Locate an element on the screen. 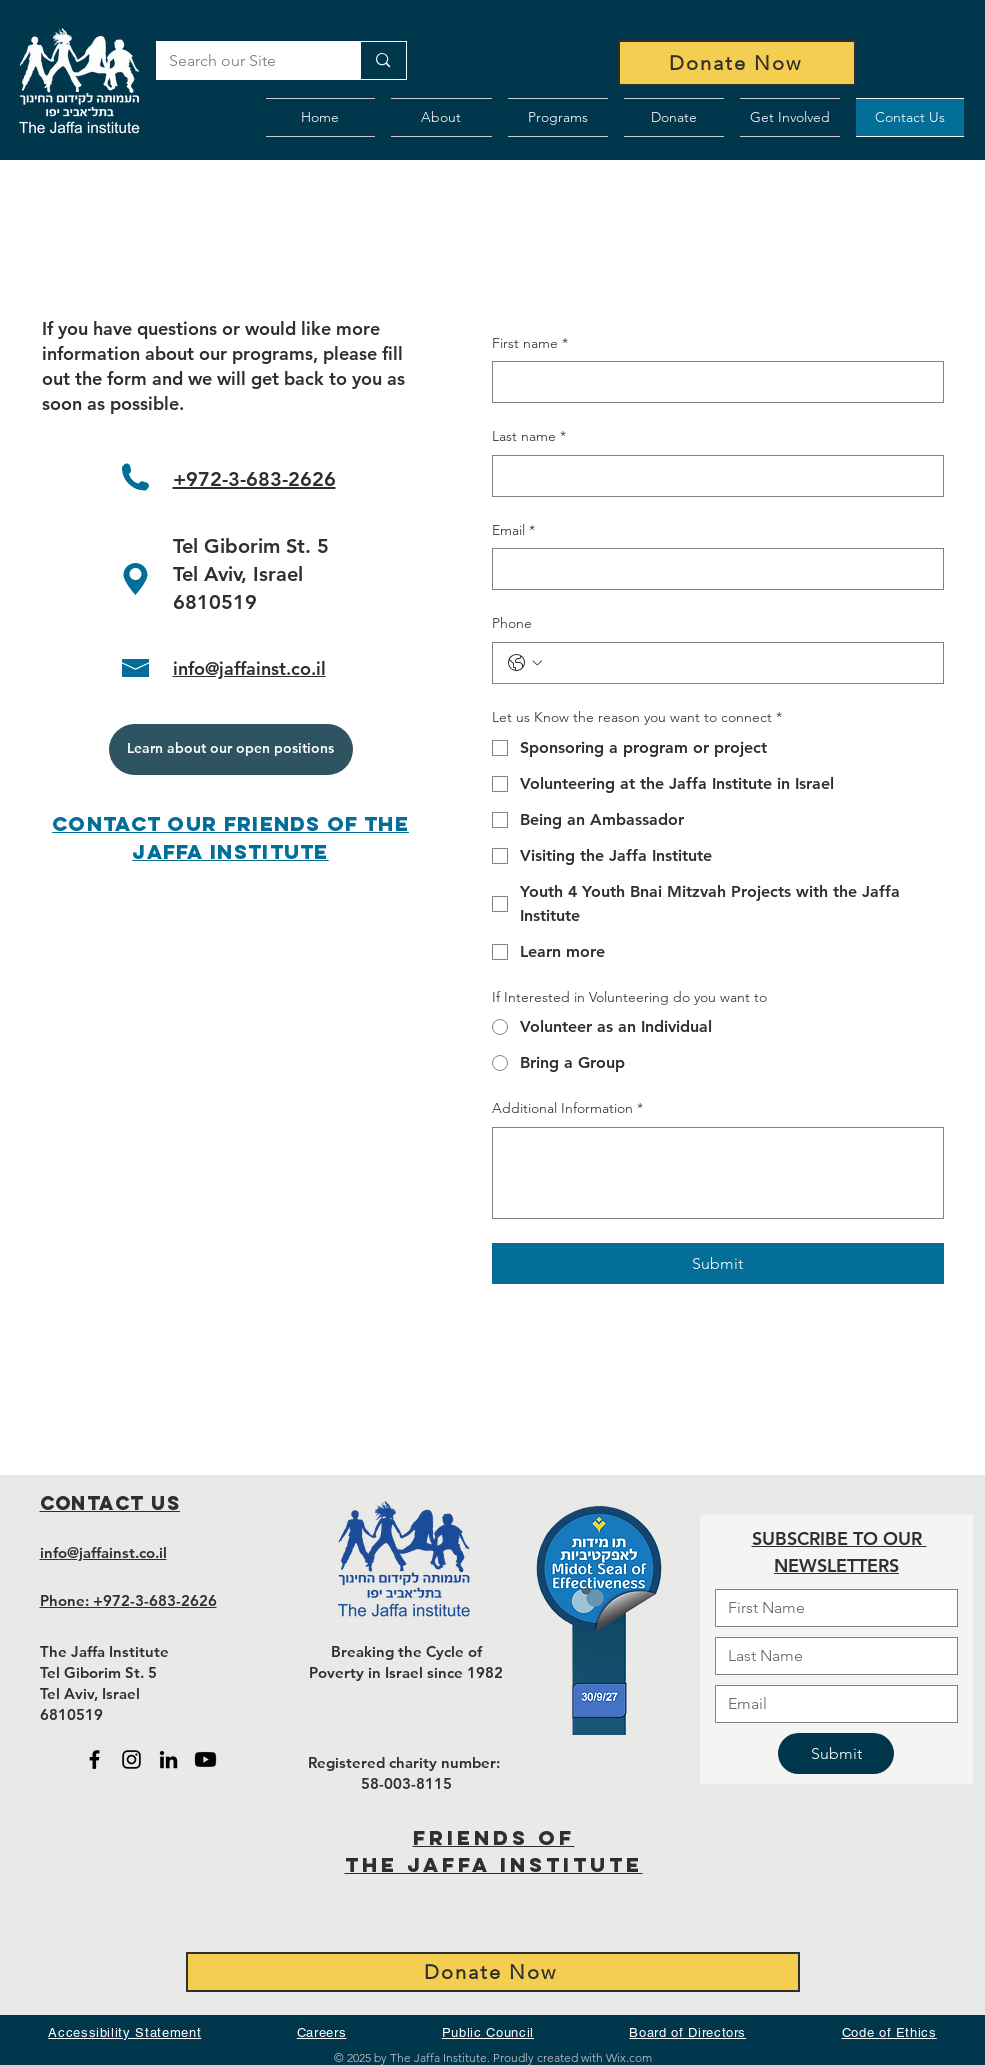 The height and width of the screenshot is (2065, 985). Phone is located at coordinates (512, 623).